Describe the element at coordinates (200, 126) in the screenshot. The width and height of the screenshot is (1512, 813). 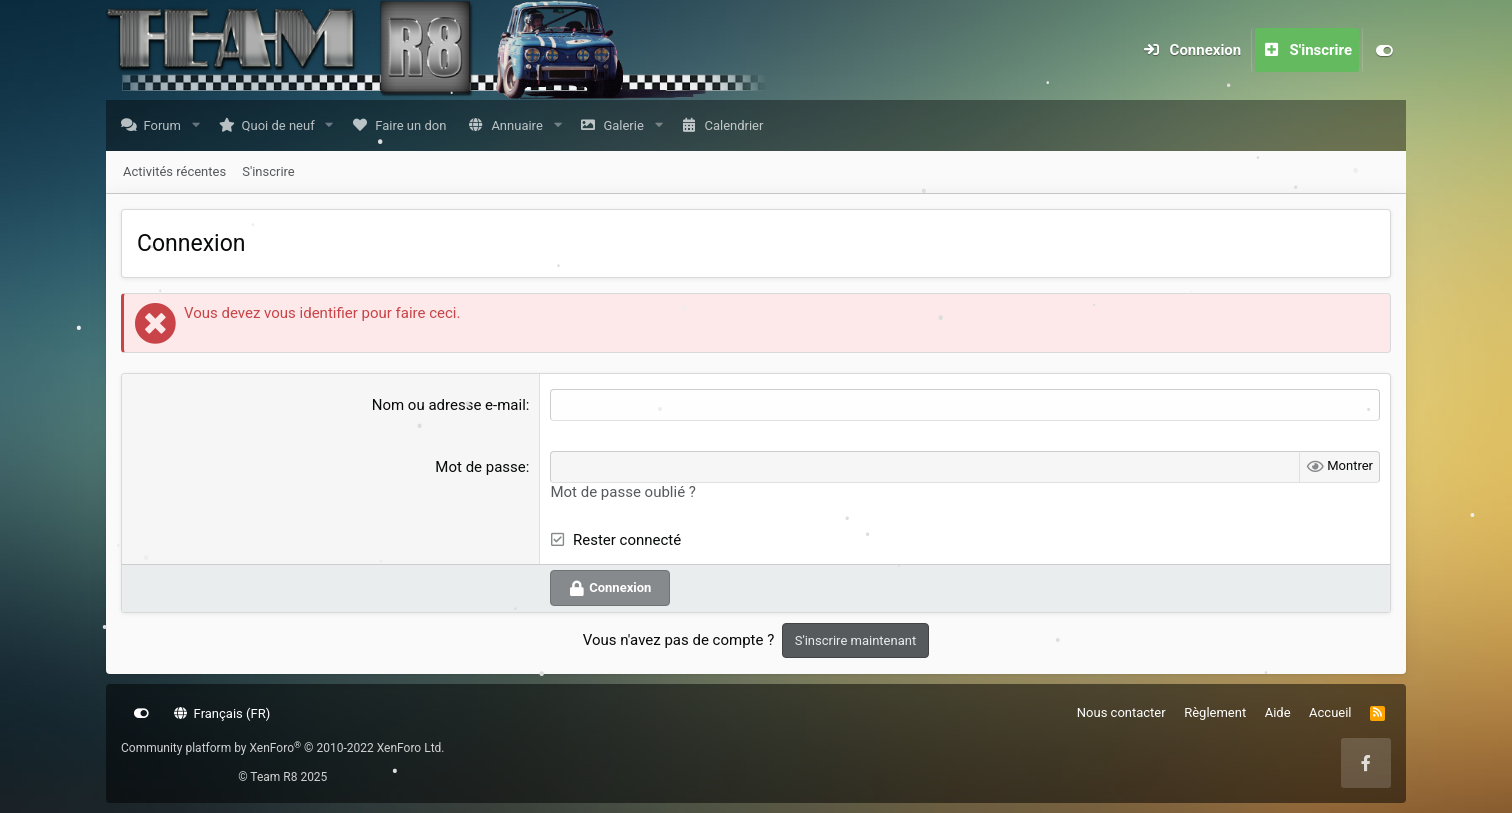
I see `[button]` at that location.